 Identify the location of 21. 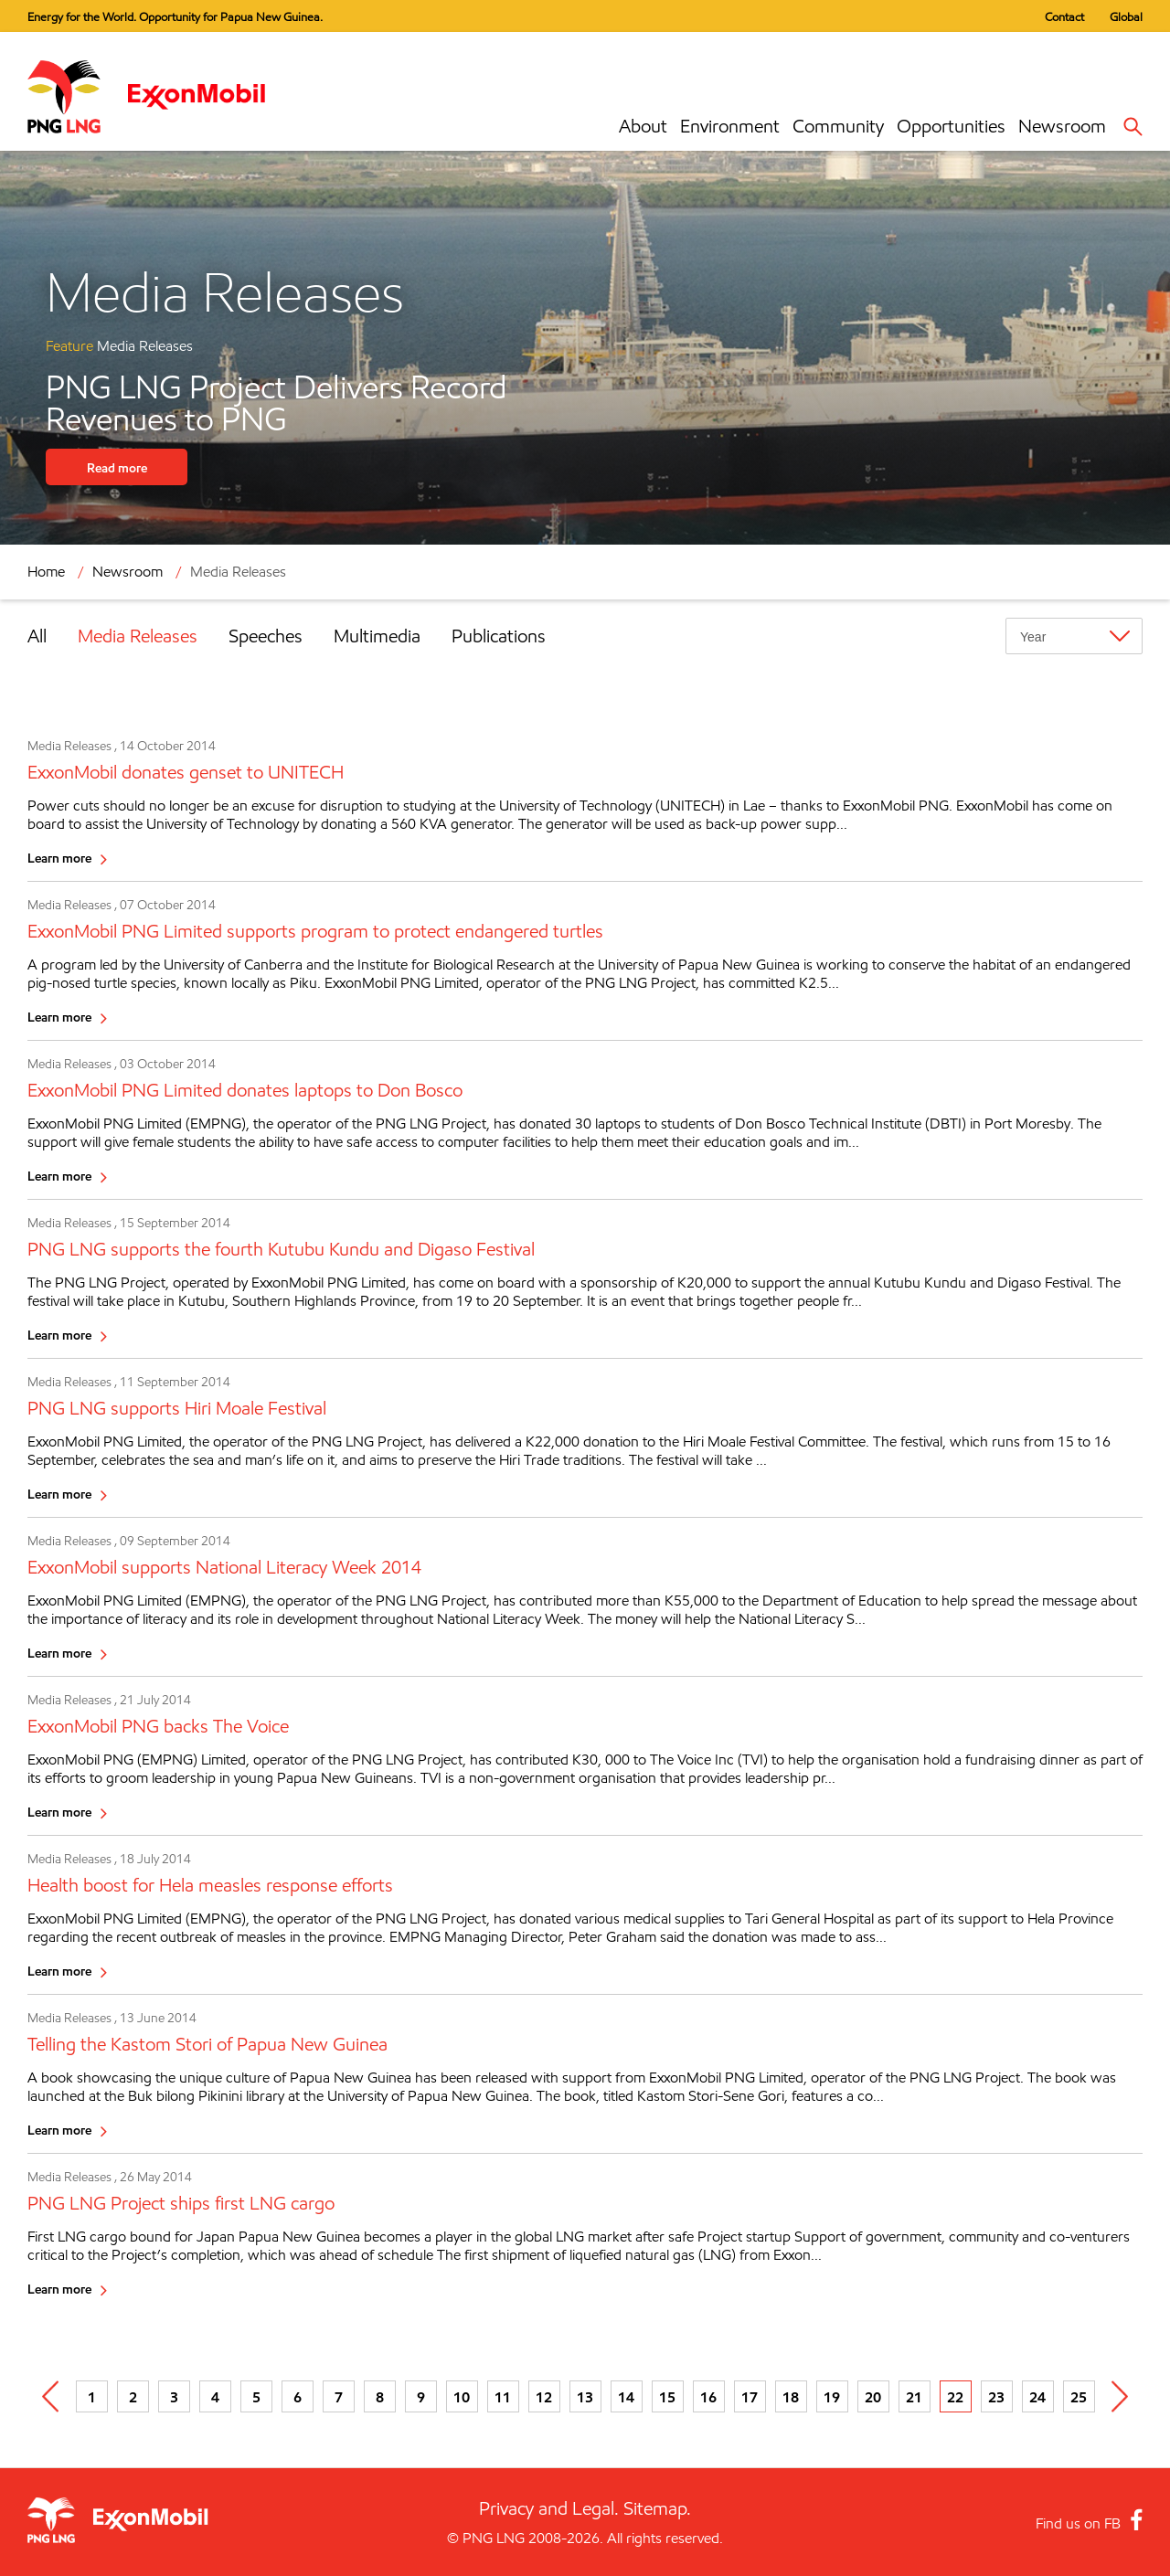
(914, 2397).